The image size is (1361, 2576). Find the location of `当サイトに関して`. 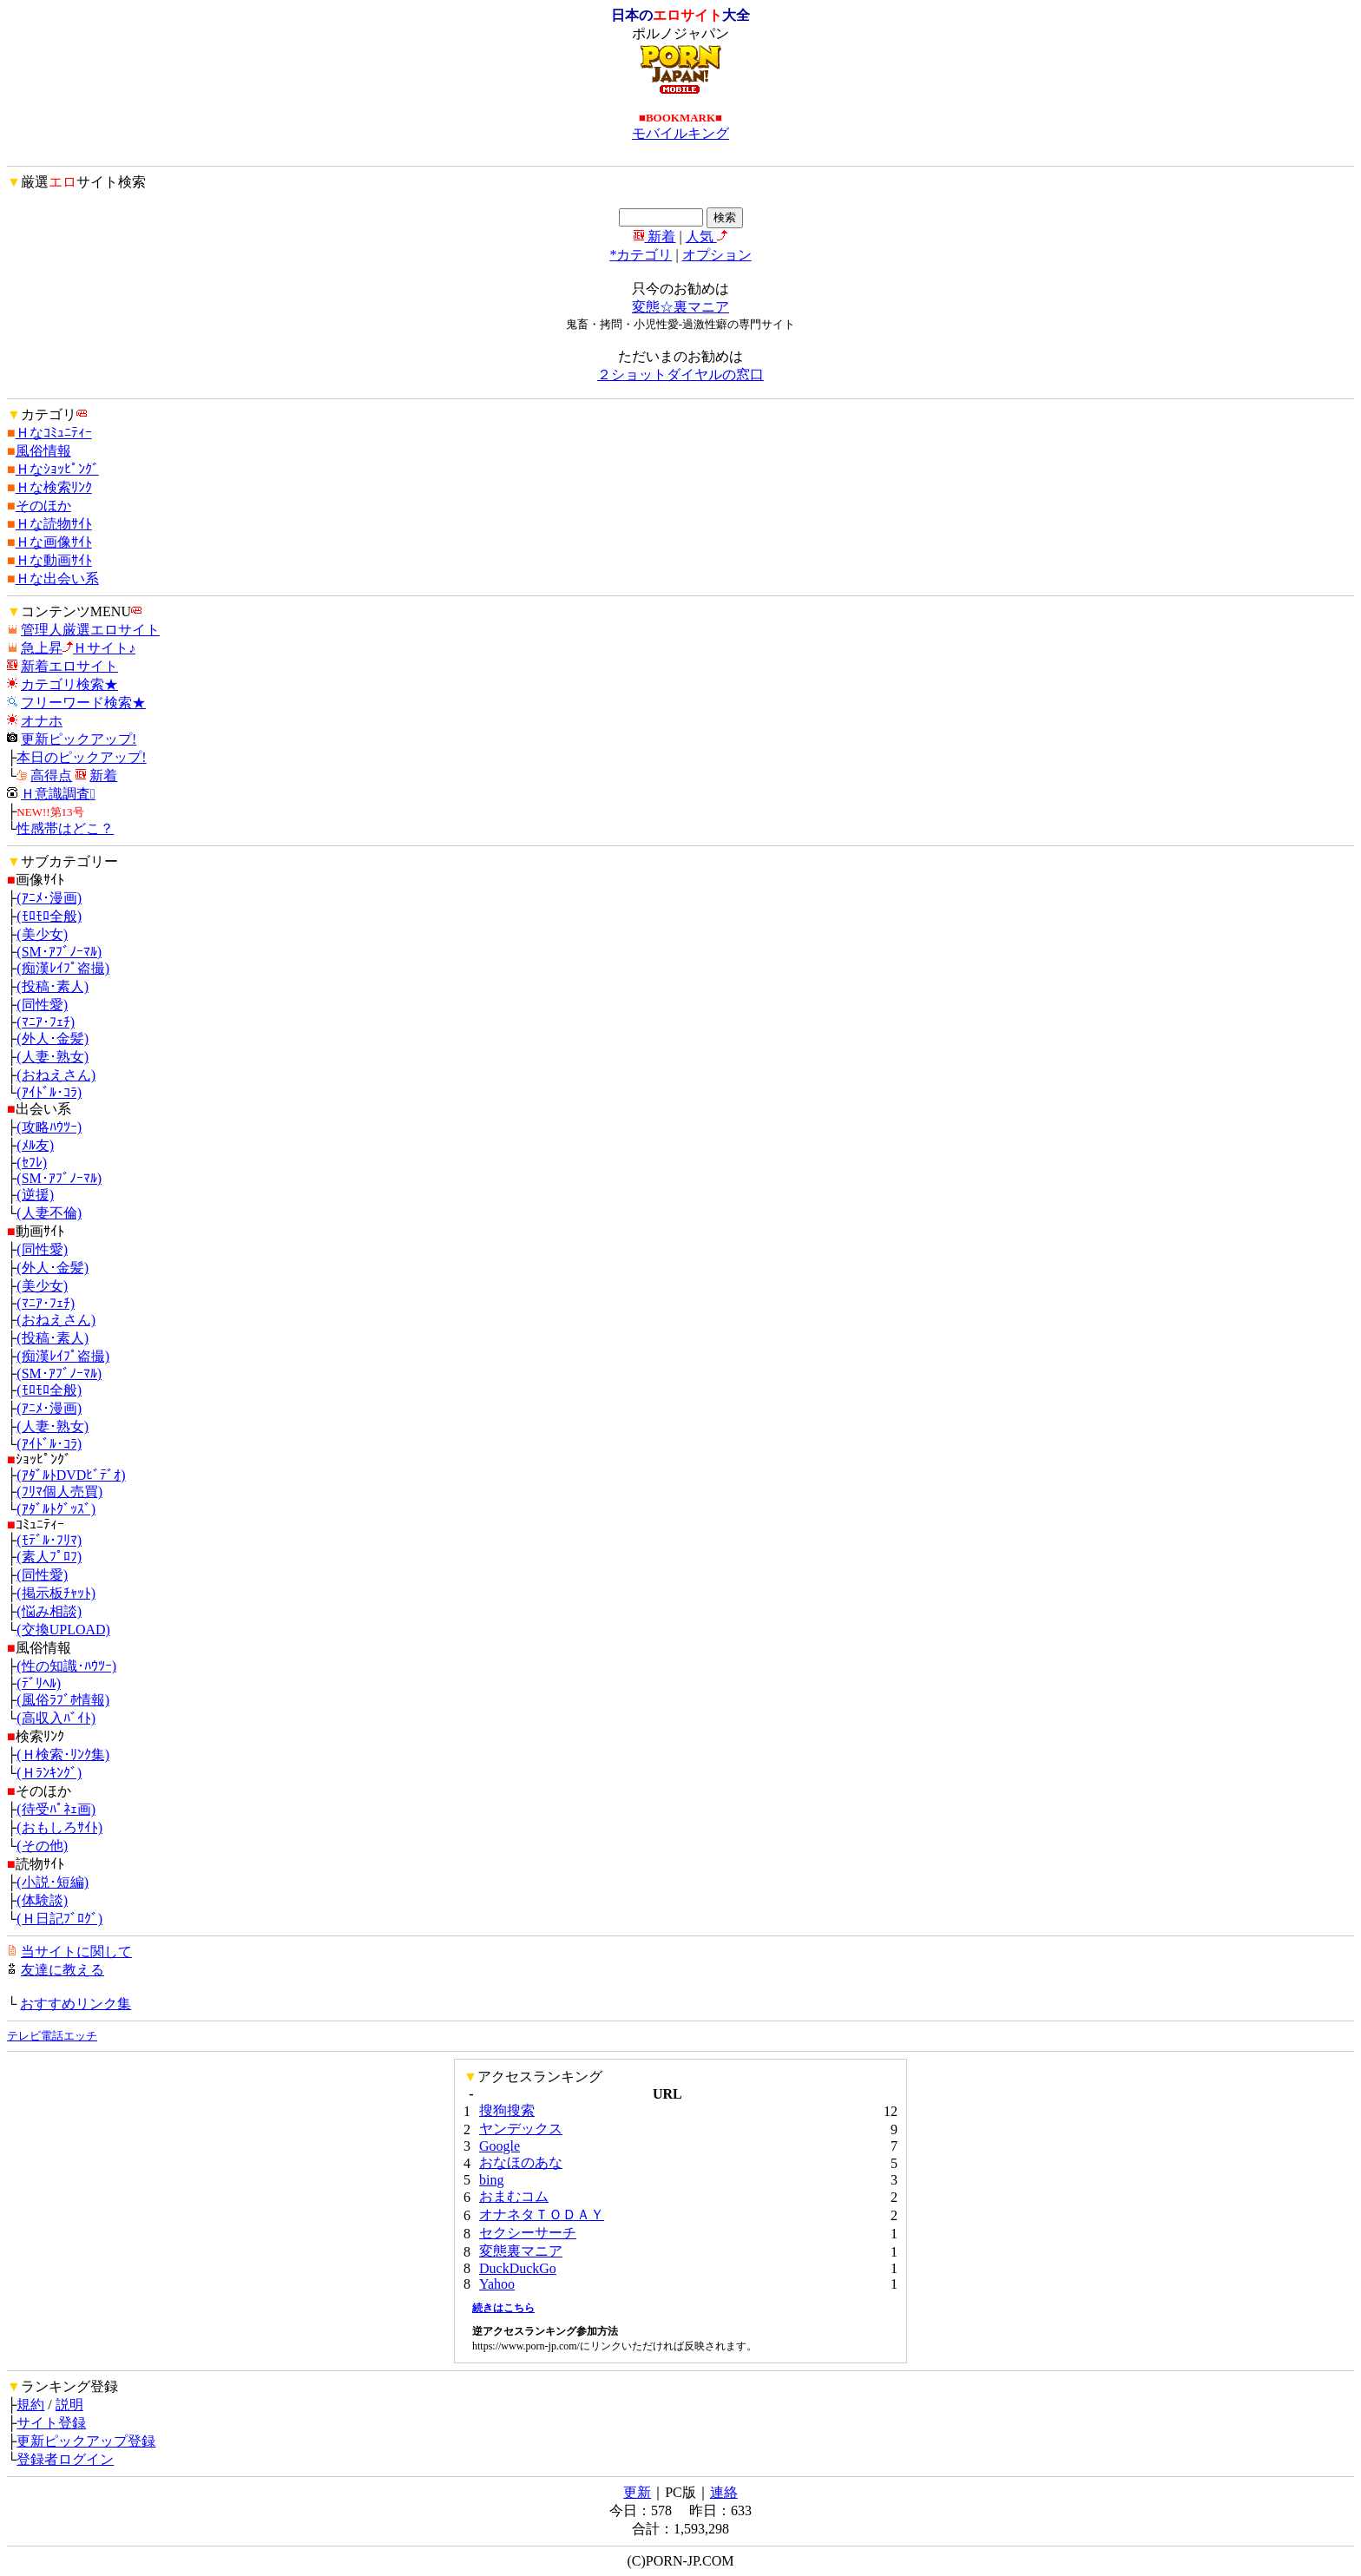

当サイトに関して is located at coordinates (76, 1951).